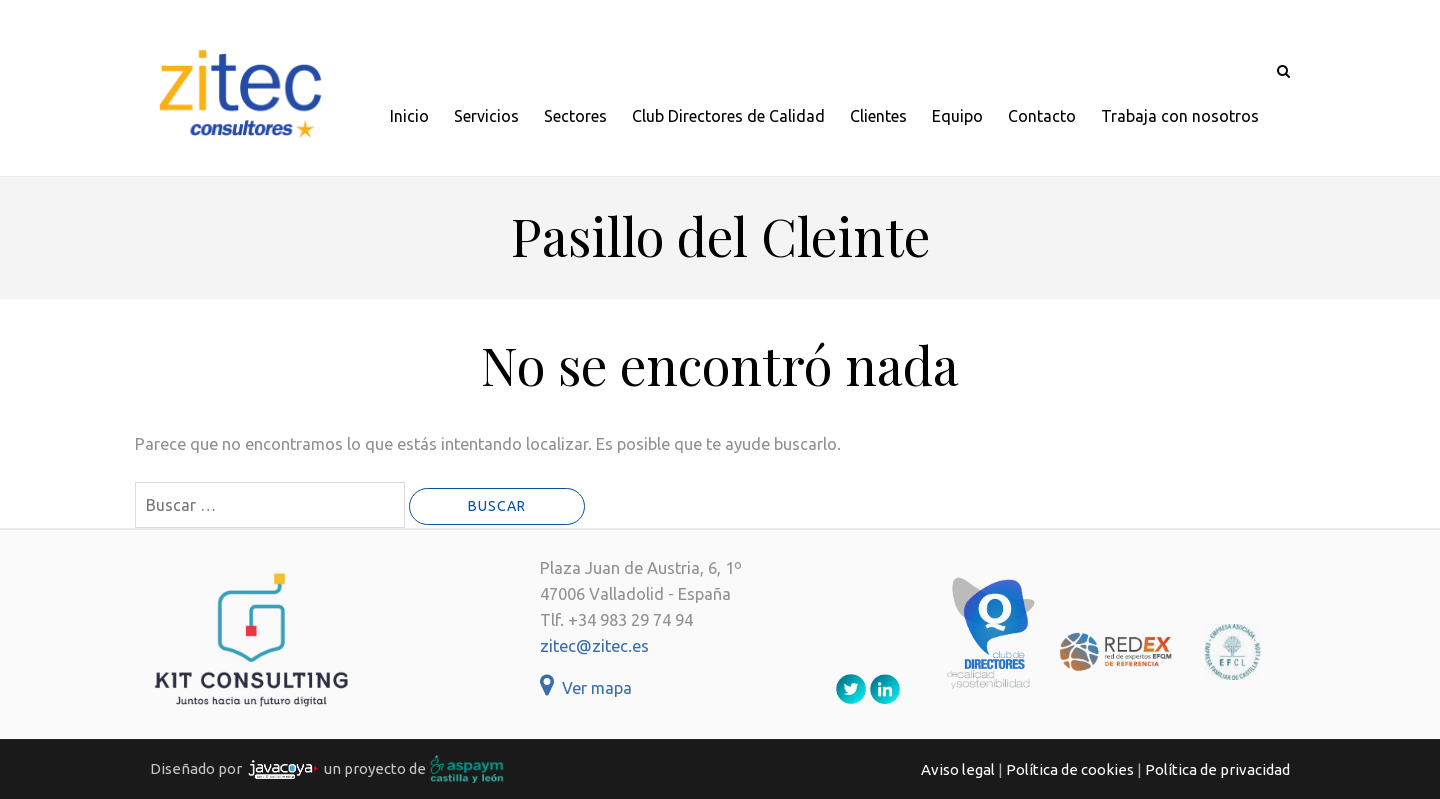  What do you see at coordinates (575, 116) in the screenshot?
I see `Sectores` at bounding box center [575, 116].